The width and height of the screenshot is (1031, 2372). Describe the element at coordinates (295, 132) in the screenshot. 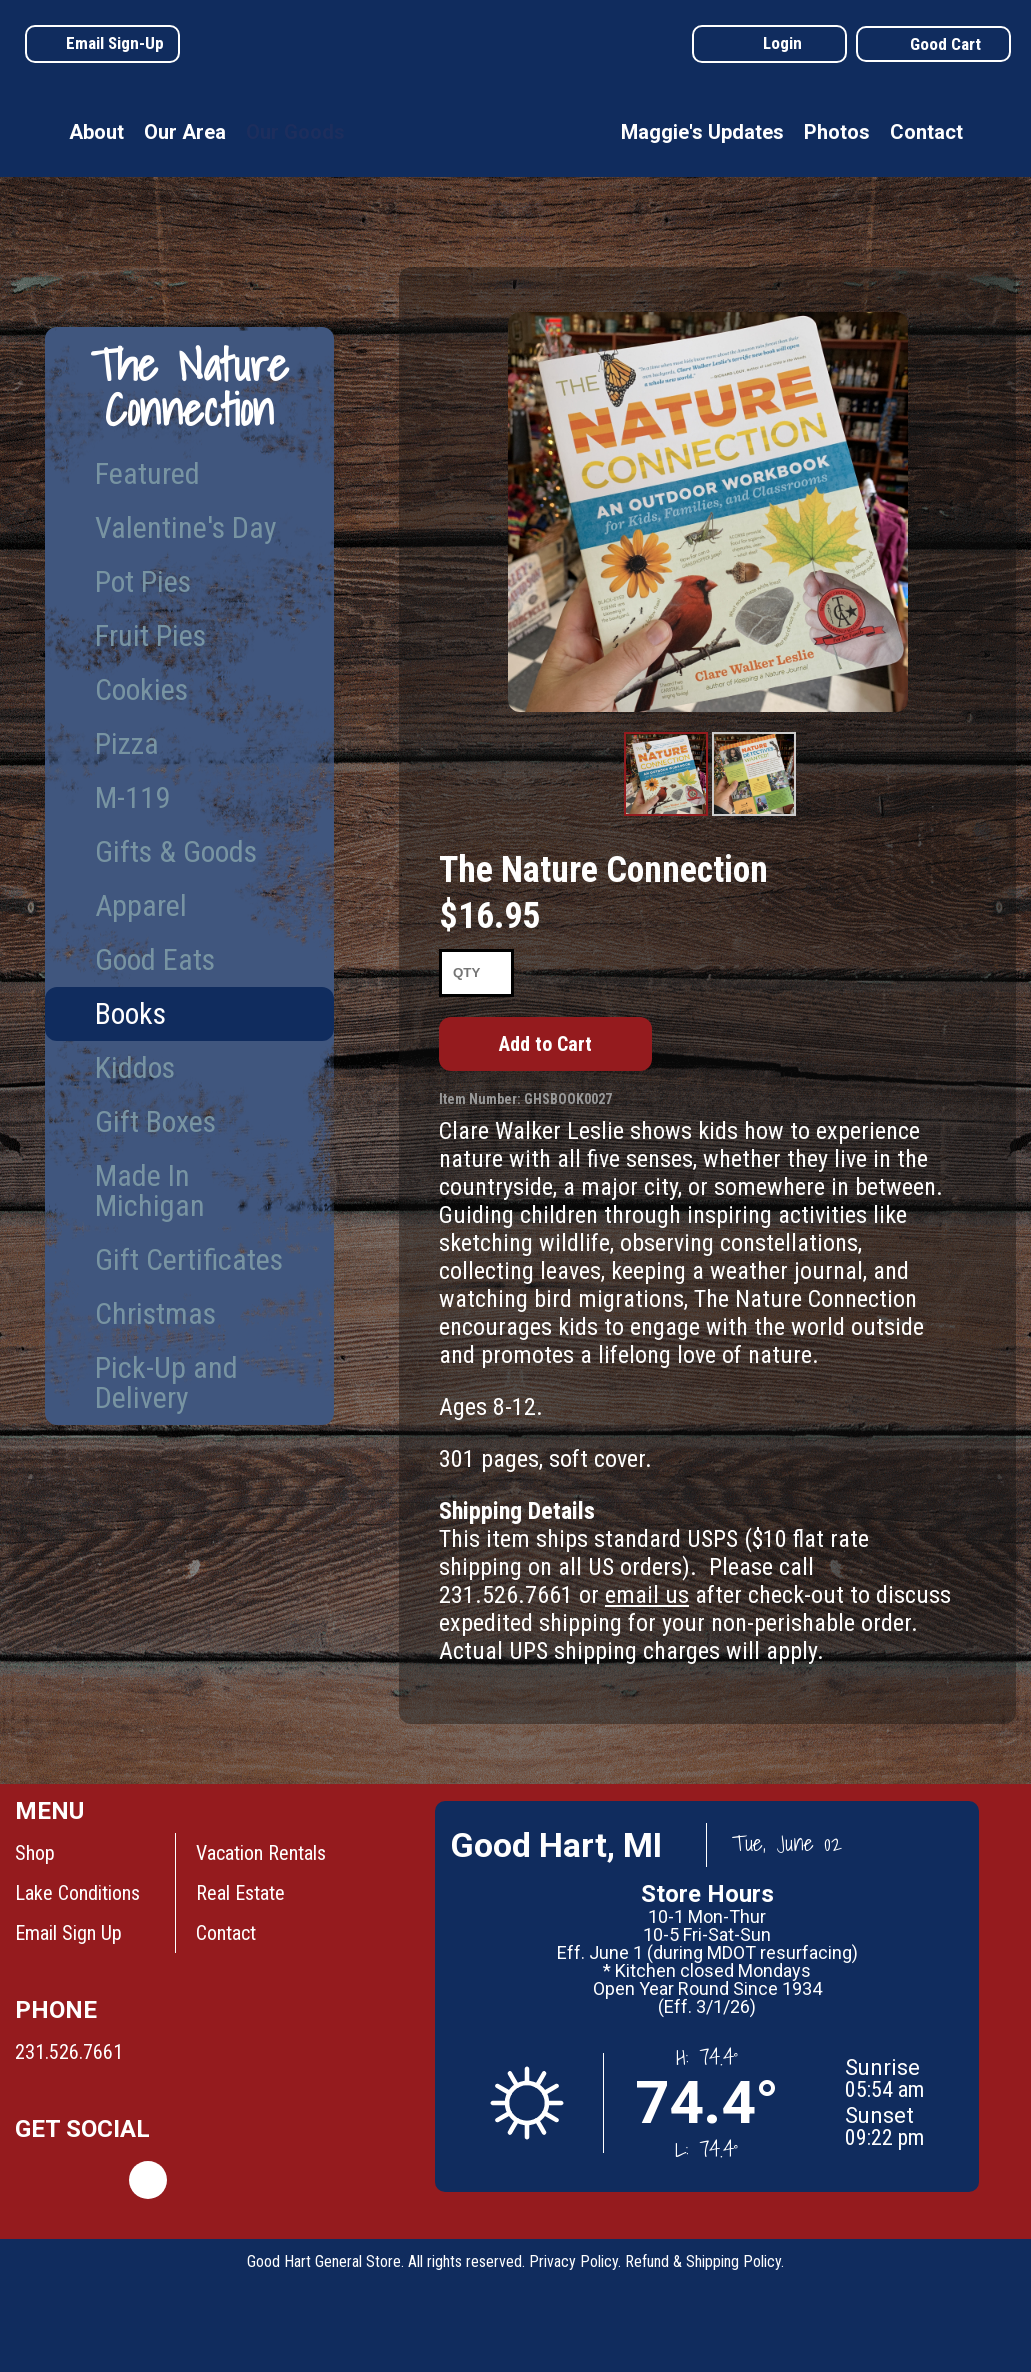

I see `Our Goods` at that location.